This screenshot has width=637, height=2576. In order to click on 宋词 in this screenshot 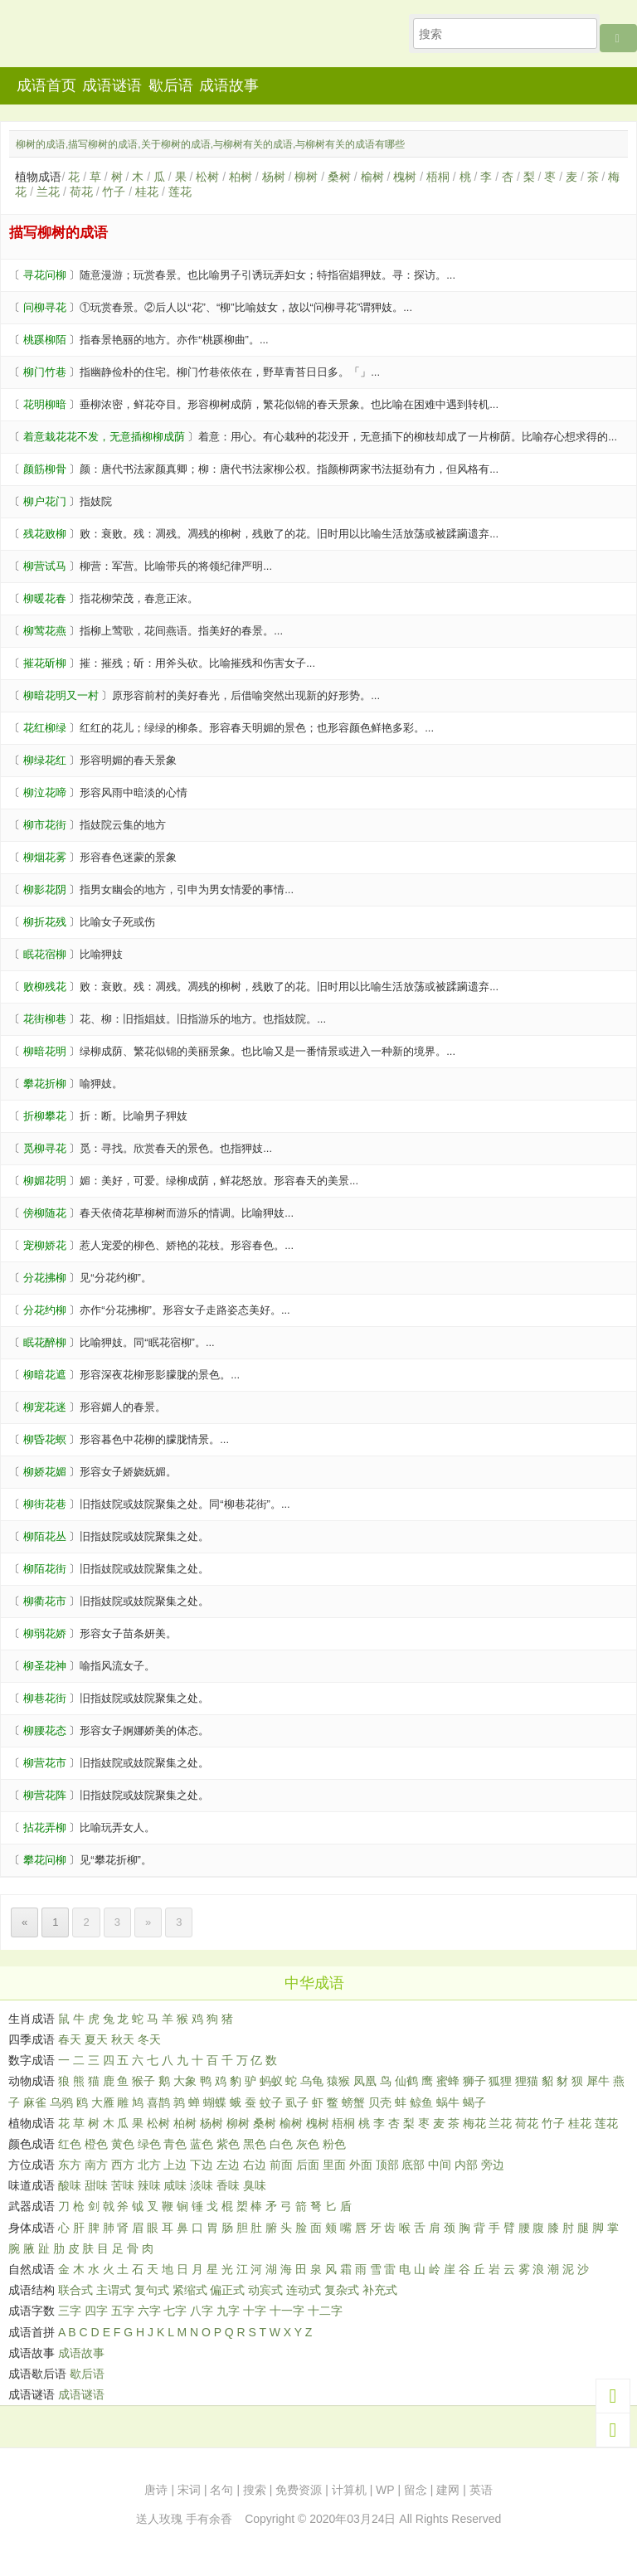, I will do `click(189, 2489)`.